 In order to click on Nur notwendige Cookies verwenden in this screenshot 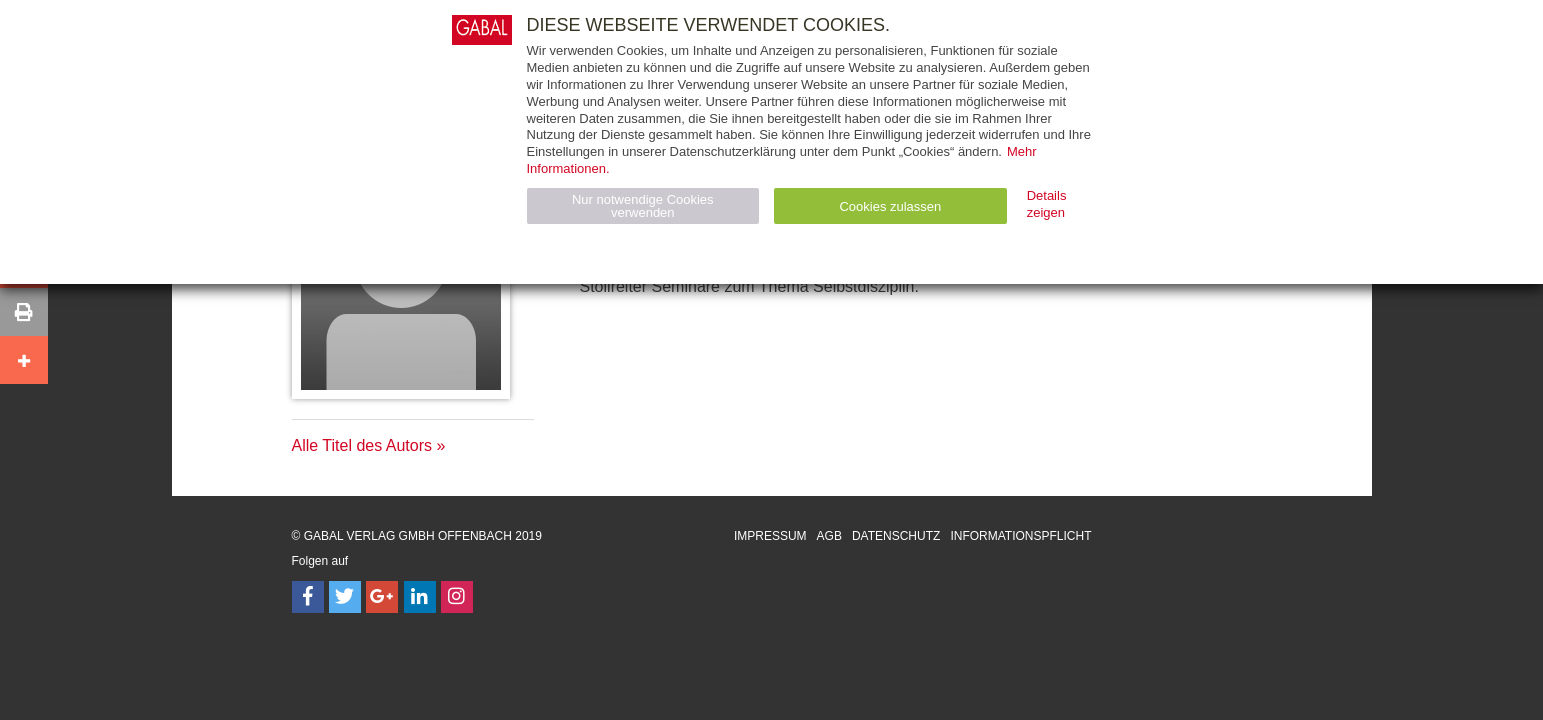, I will do `click(643, 206)`.